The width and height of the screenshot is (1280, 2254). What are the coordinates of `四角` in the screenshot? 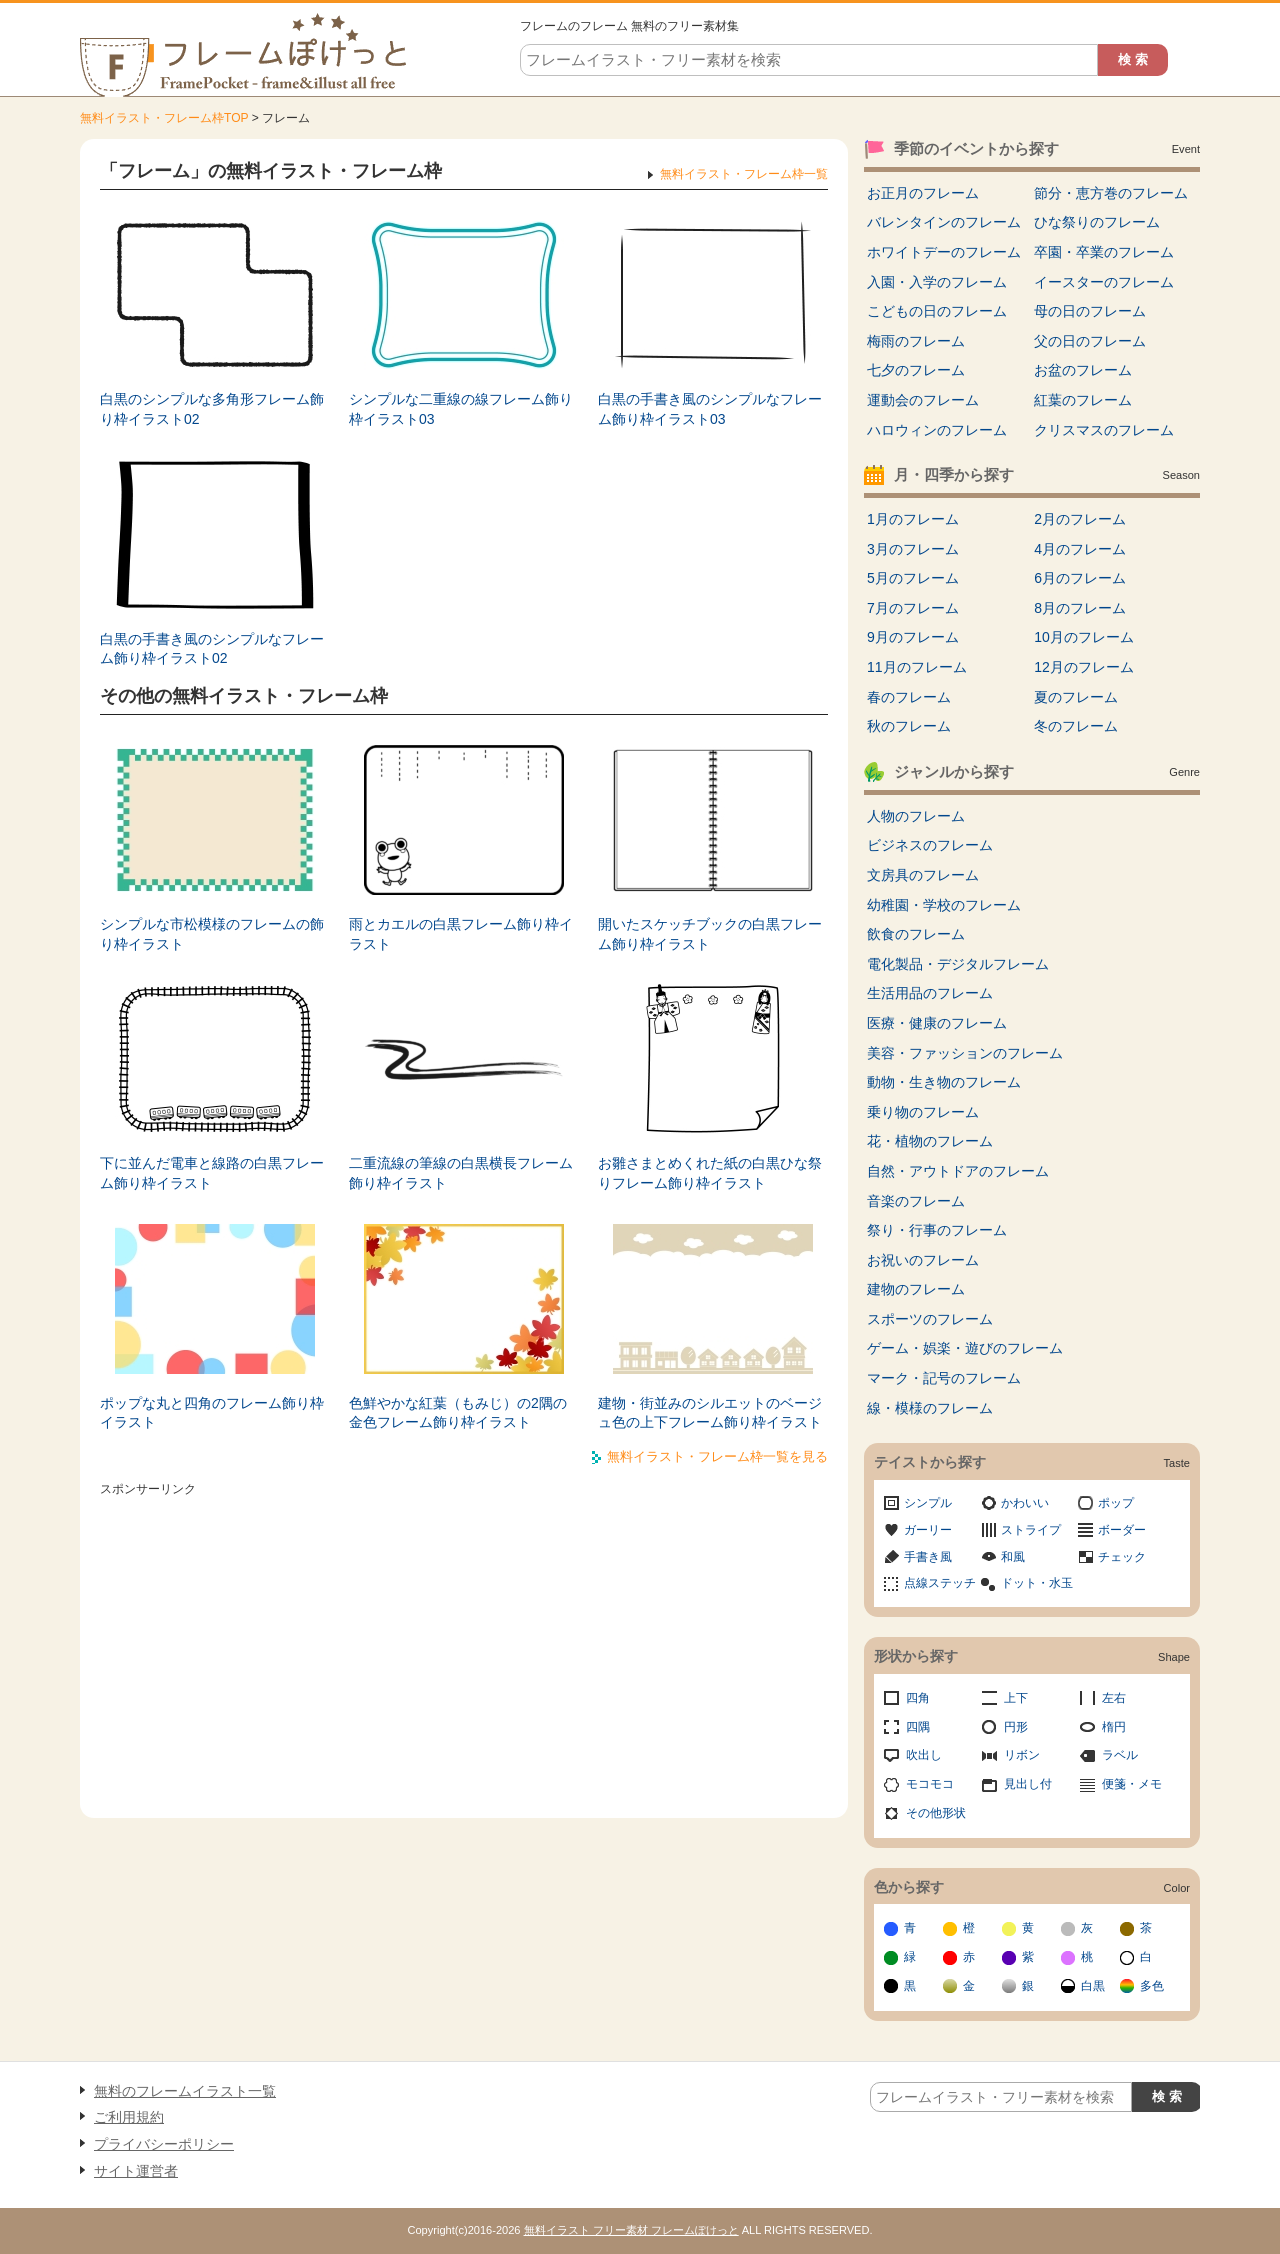 It's located at (918, 1698).